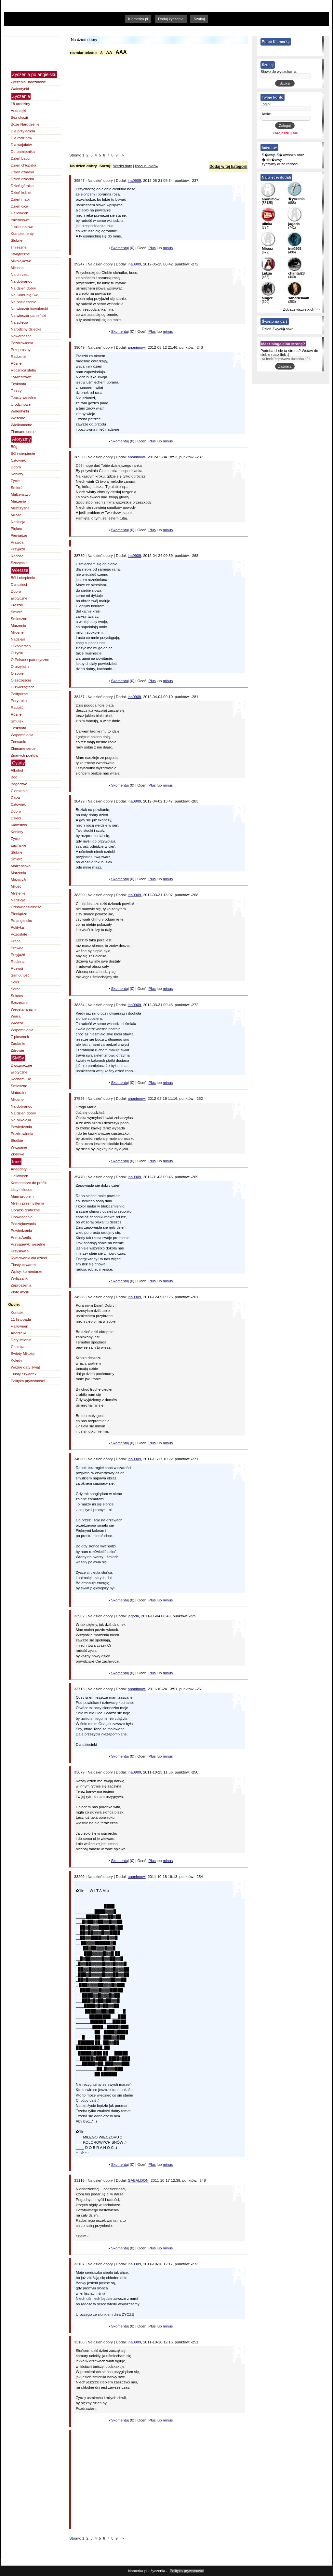 The height and width of the screenshot is (2576, 333). Describe the element at coordinates (22, 179) in the screenshot. I see `Dzień dziecka` at that location.